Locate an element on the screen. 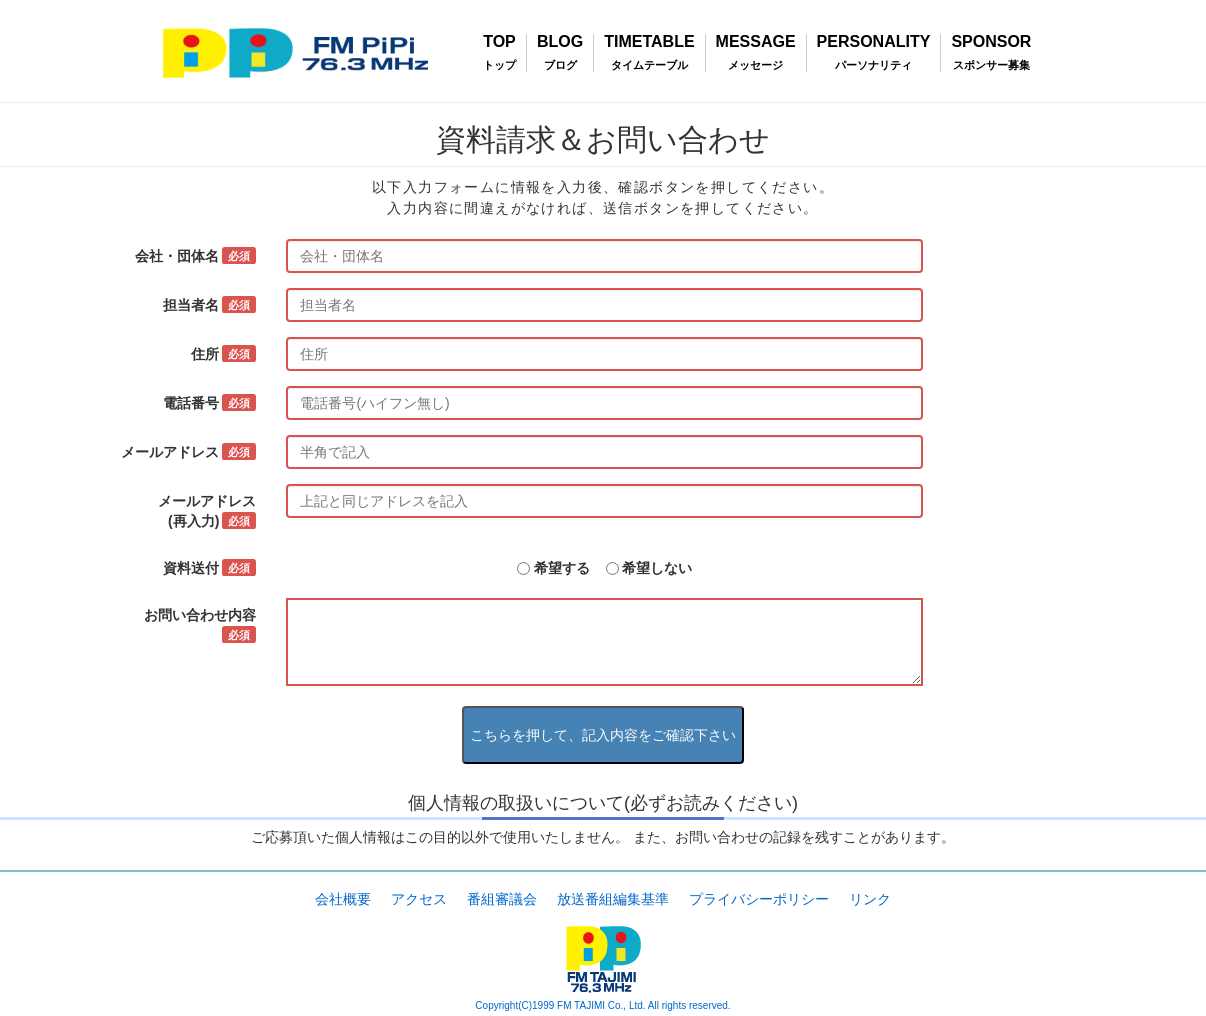  BLOG is located at coordinates (560, 42).